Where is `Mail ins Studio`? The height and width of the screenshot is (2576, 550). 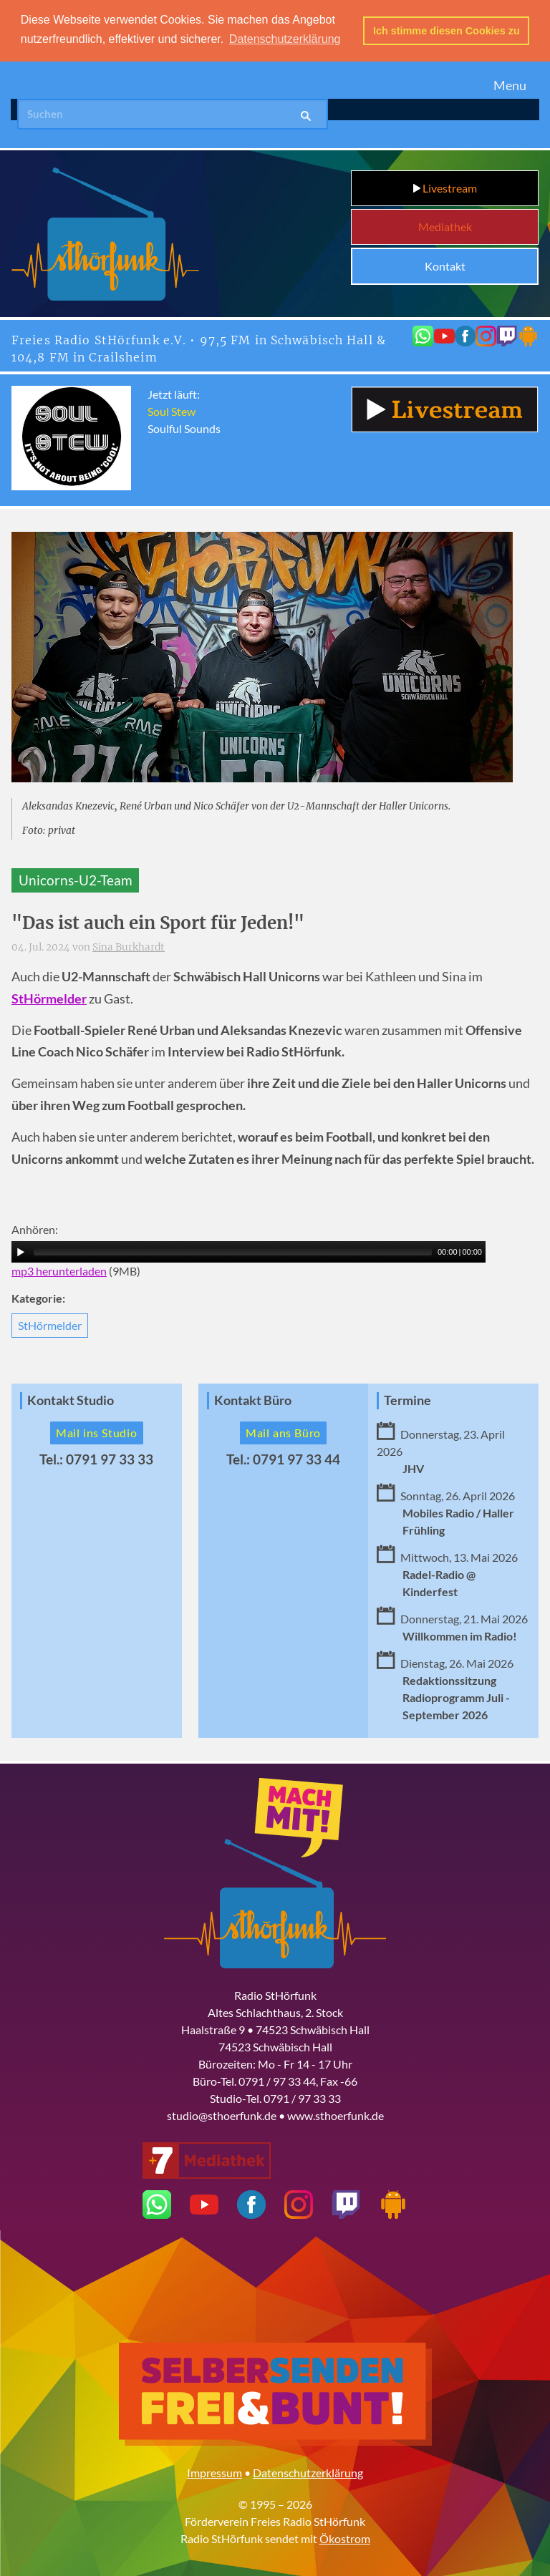 Mail ins Studio is located at coordinates (97, 1432).